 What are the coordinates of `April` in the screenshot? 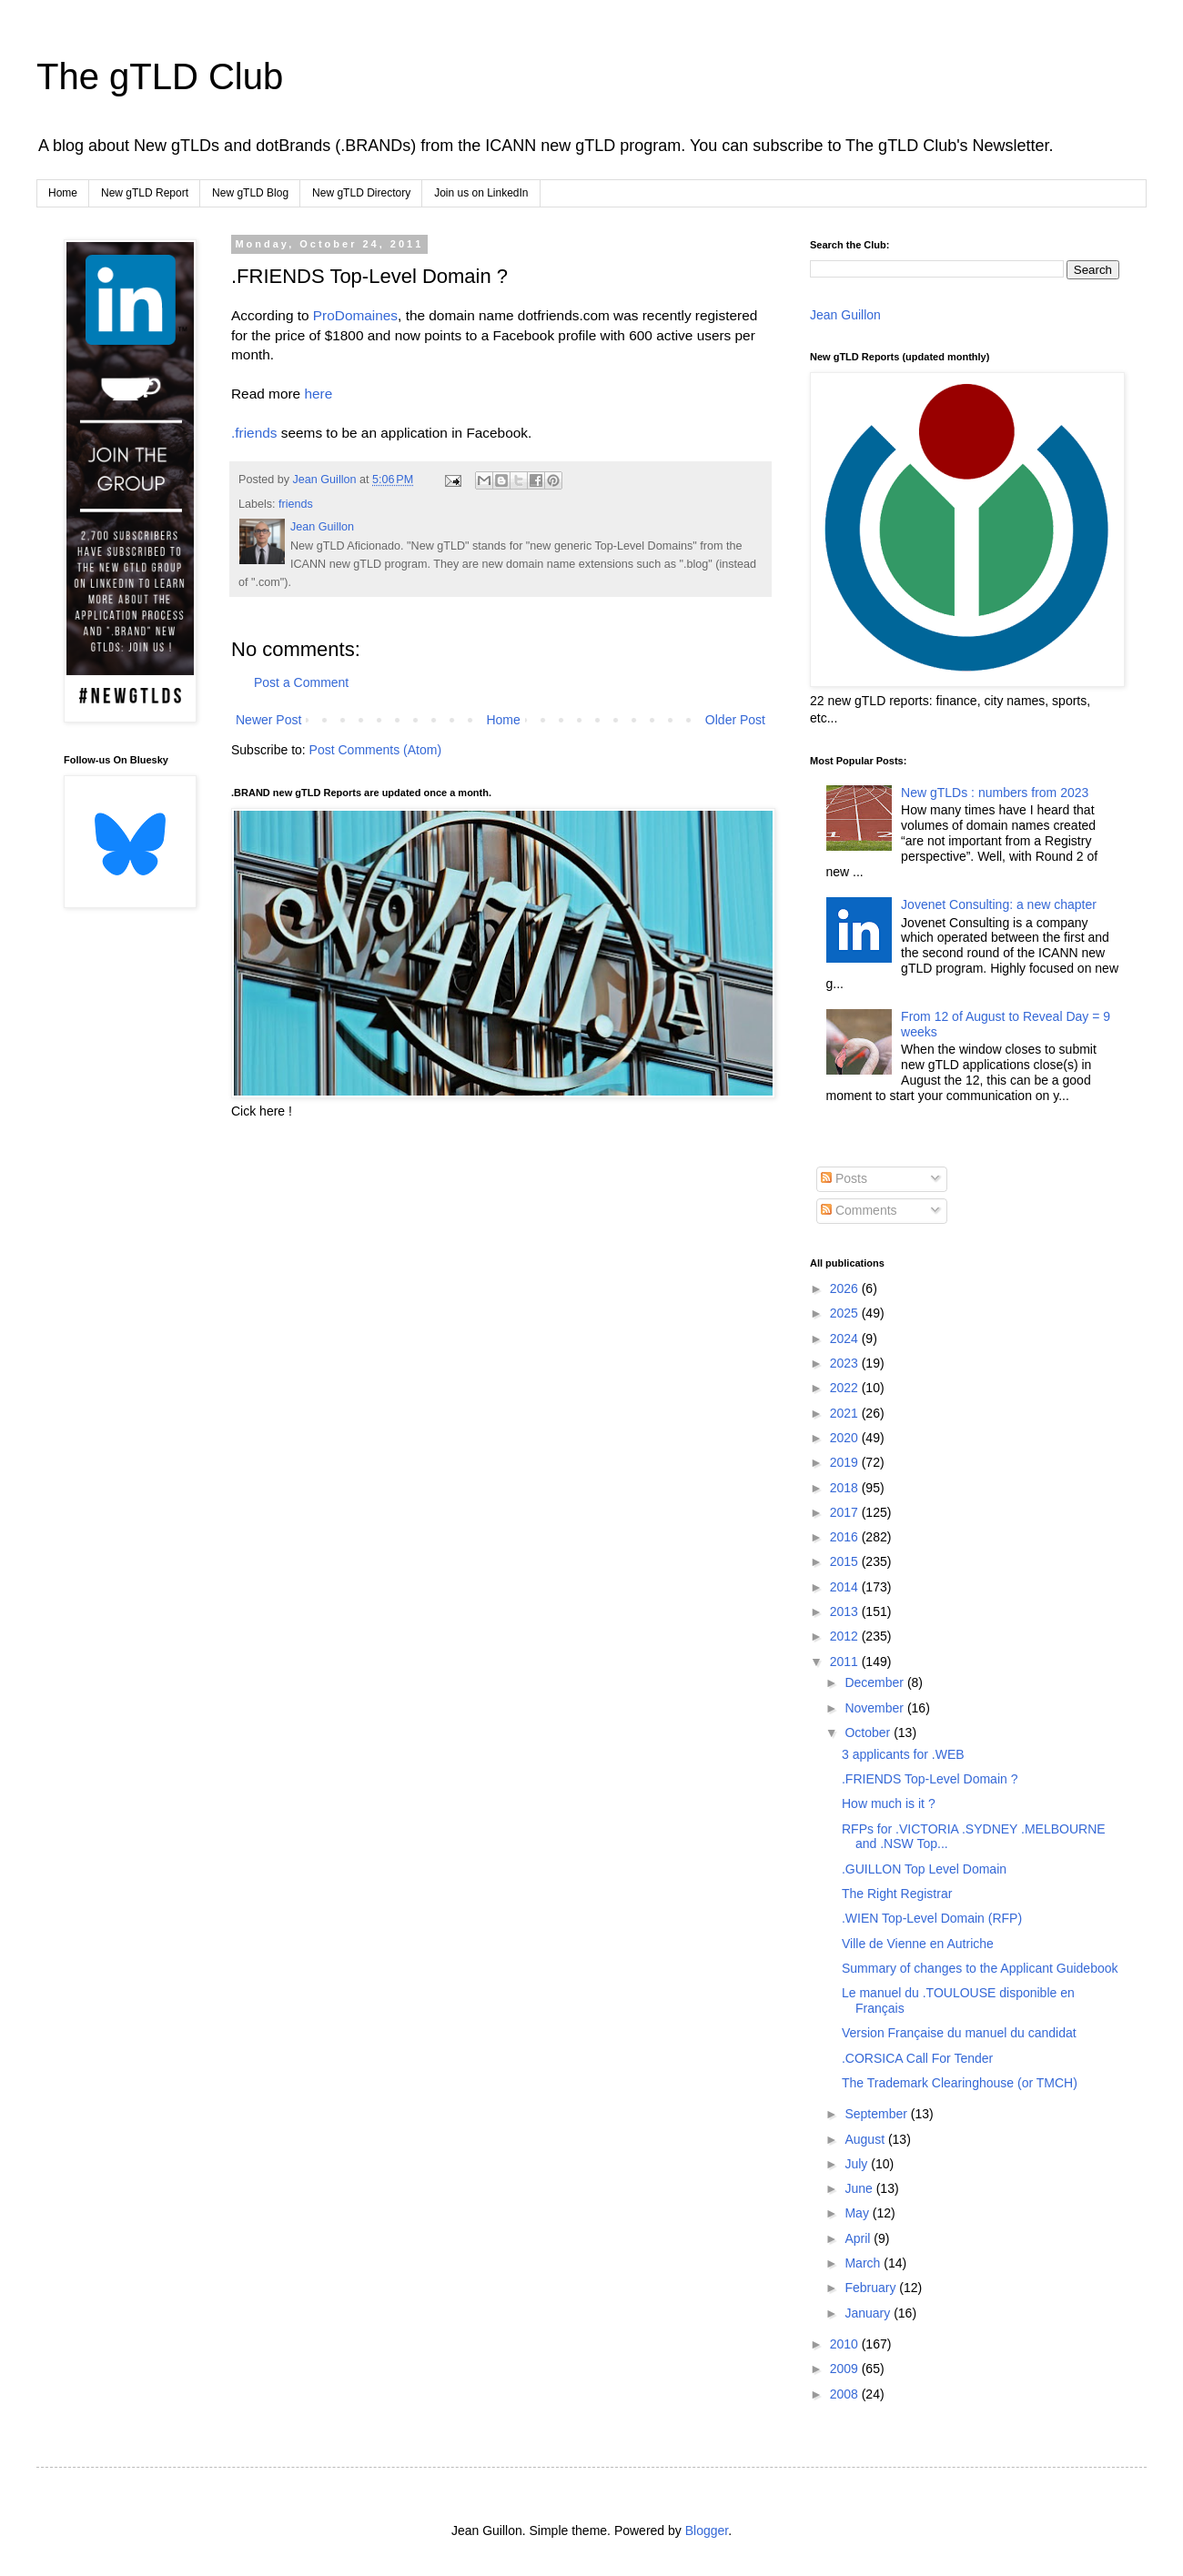 It's located at (859, 2238).